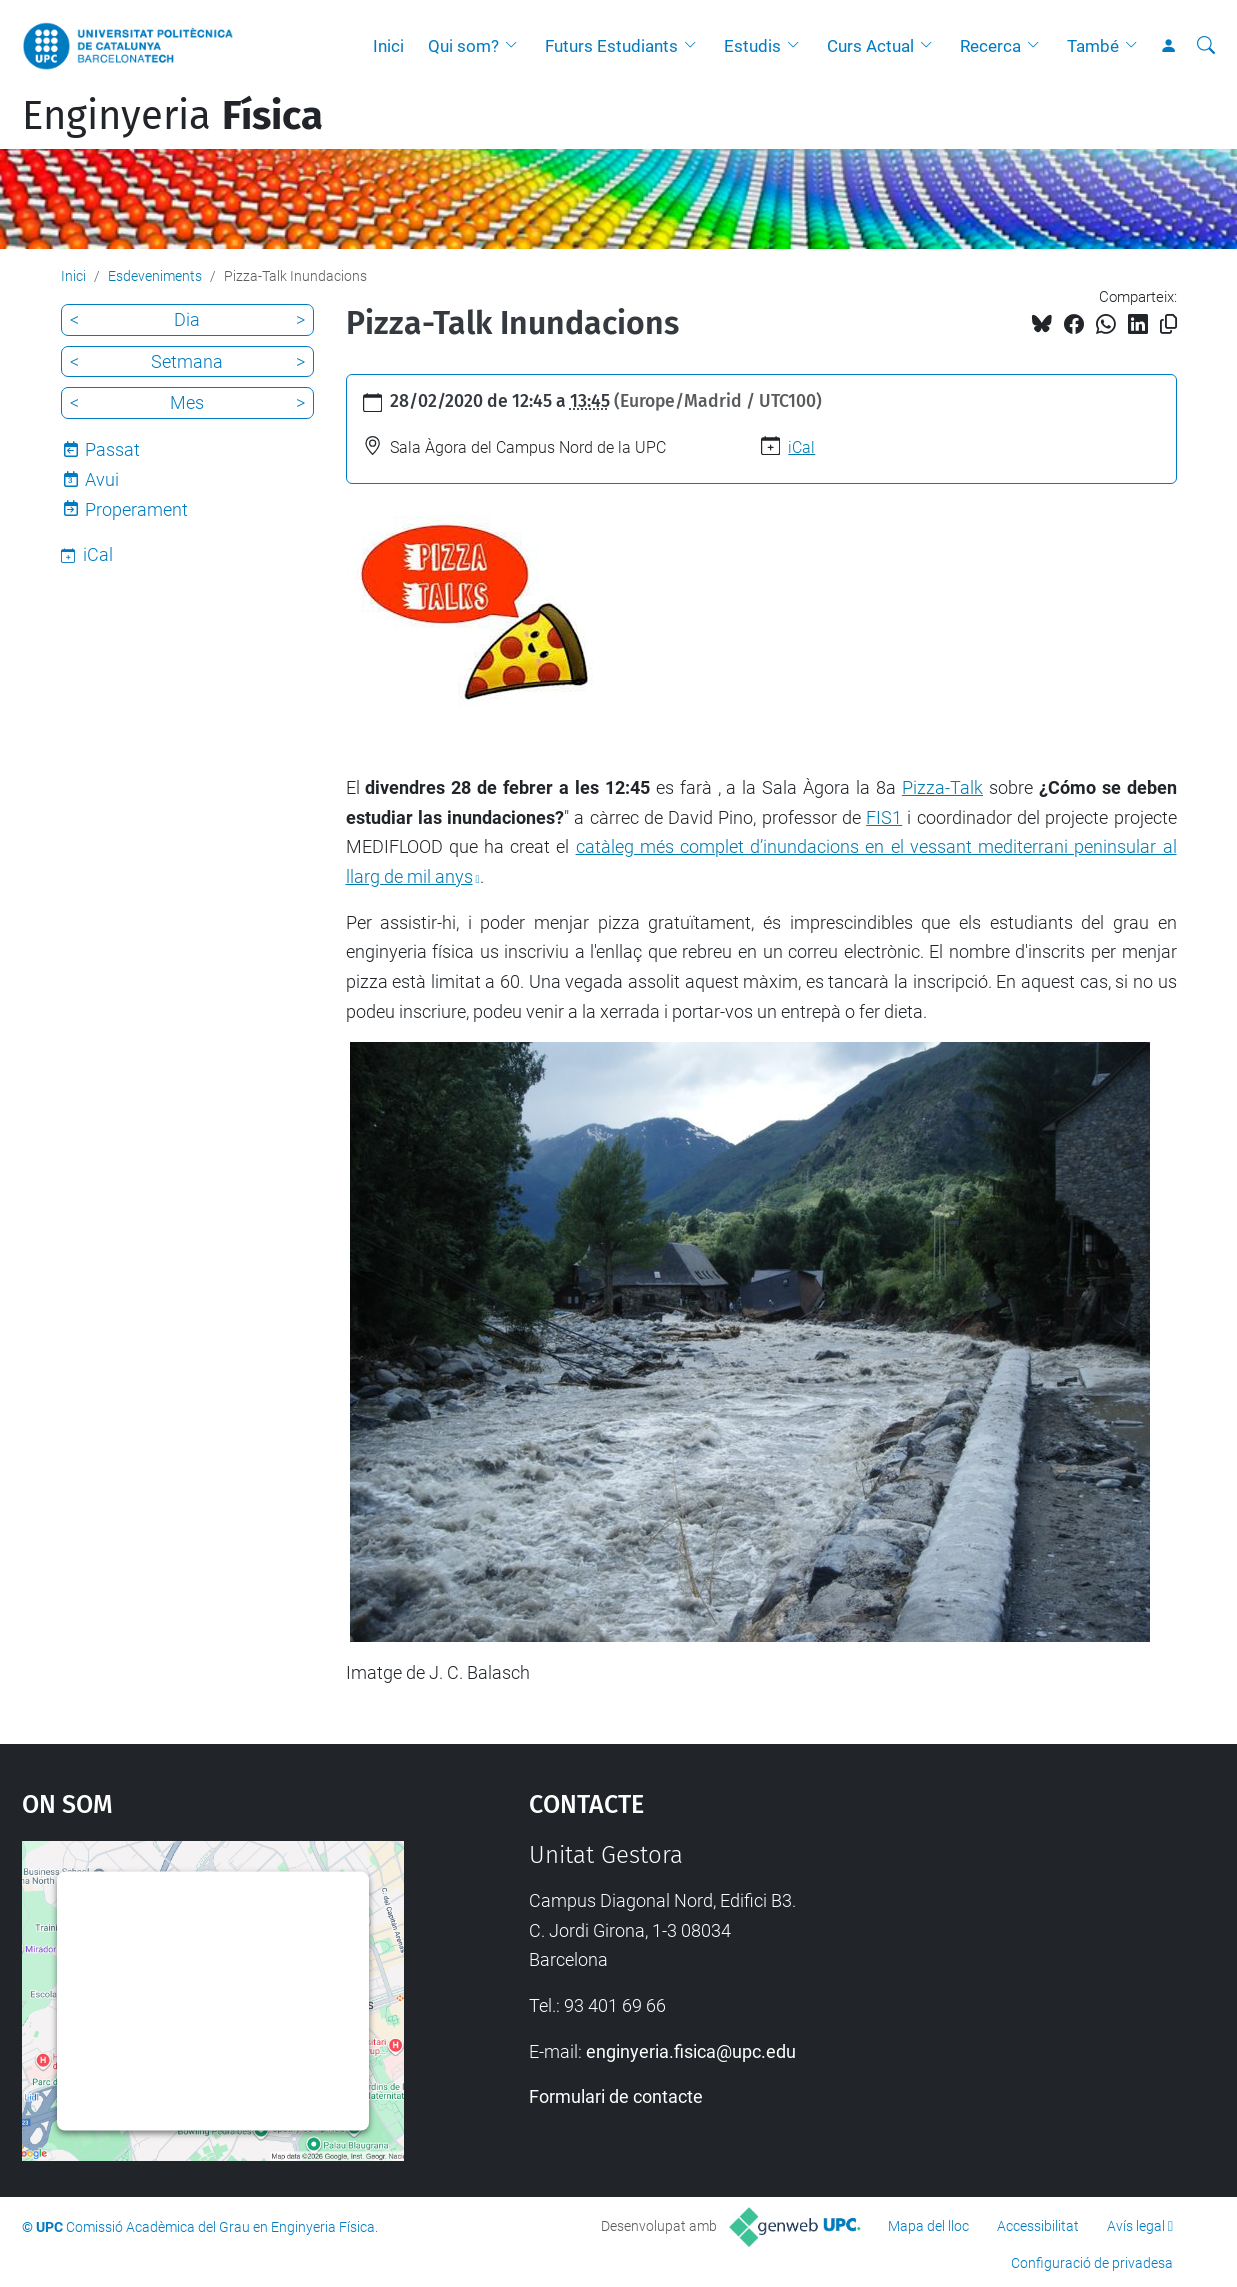  I want to click on També, so click(1093, 46).